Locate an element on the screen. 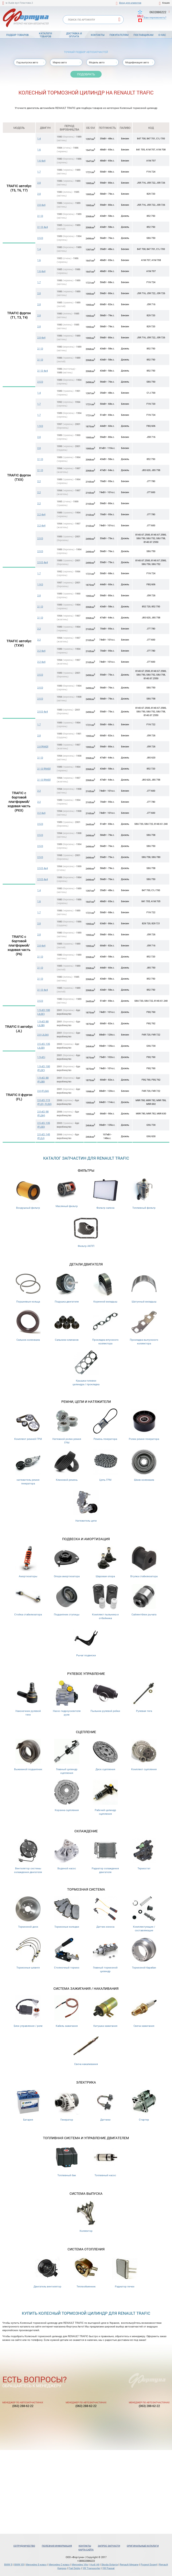 The height and width of the screenshot is (2576, 172). Комплект сцепления is located at coordinates (144, 1755).